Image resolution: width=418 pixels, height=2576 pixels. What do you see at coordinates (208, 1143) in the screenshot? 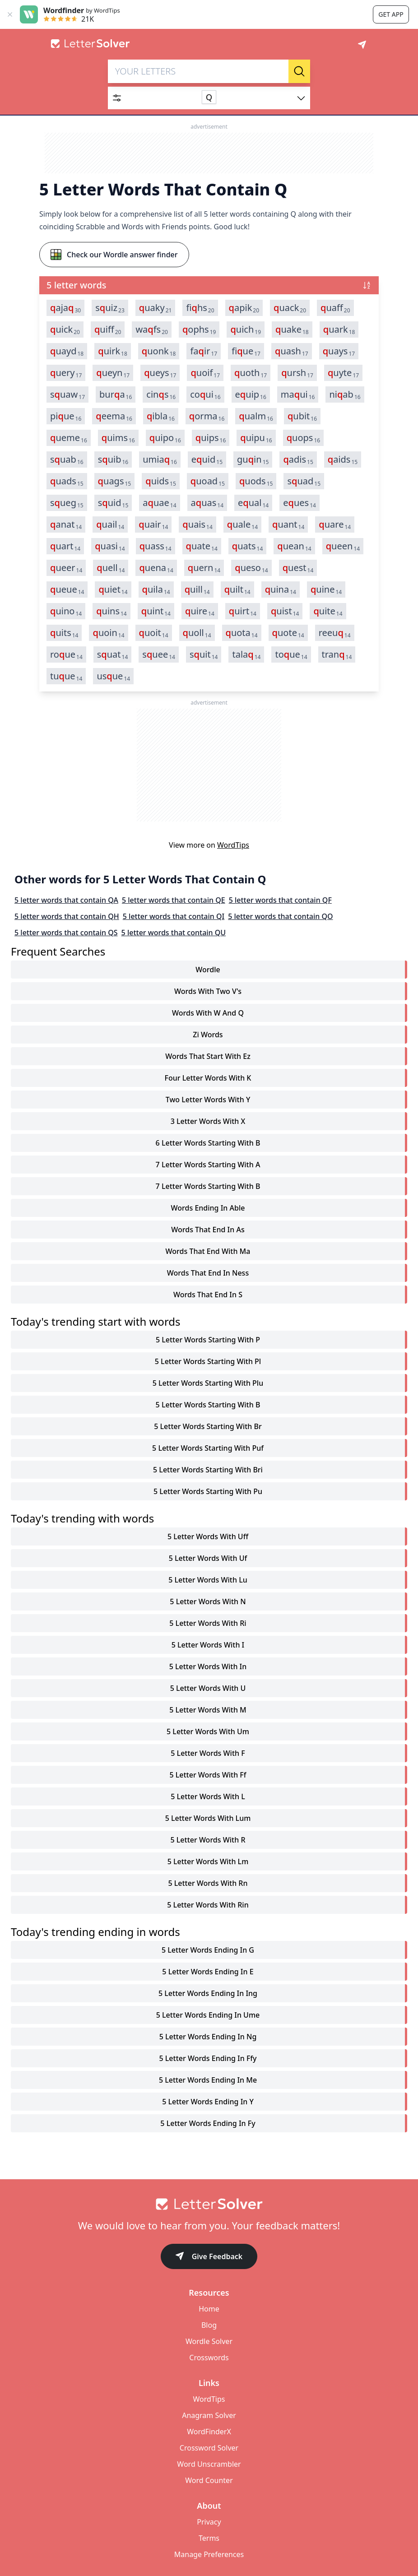
I see `6 letter words starting with b` at bounding box center [208, 1143].